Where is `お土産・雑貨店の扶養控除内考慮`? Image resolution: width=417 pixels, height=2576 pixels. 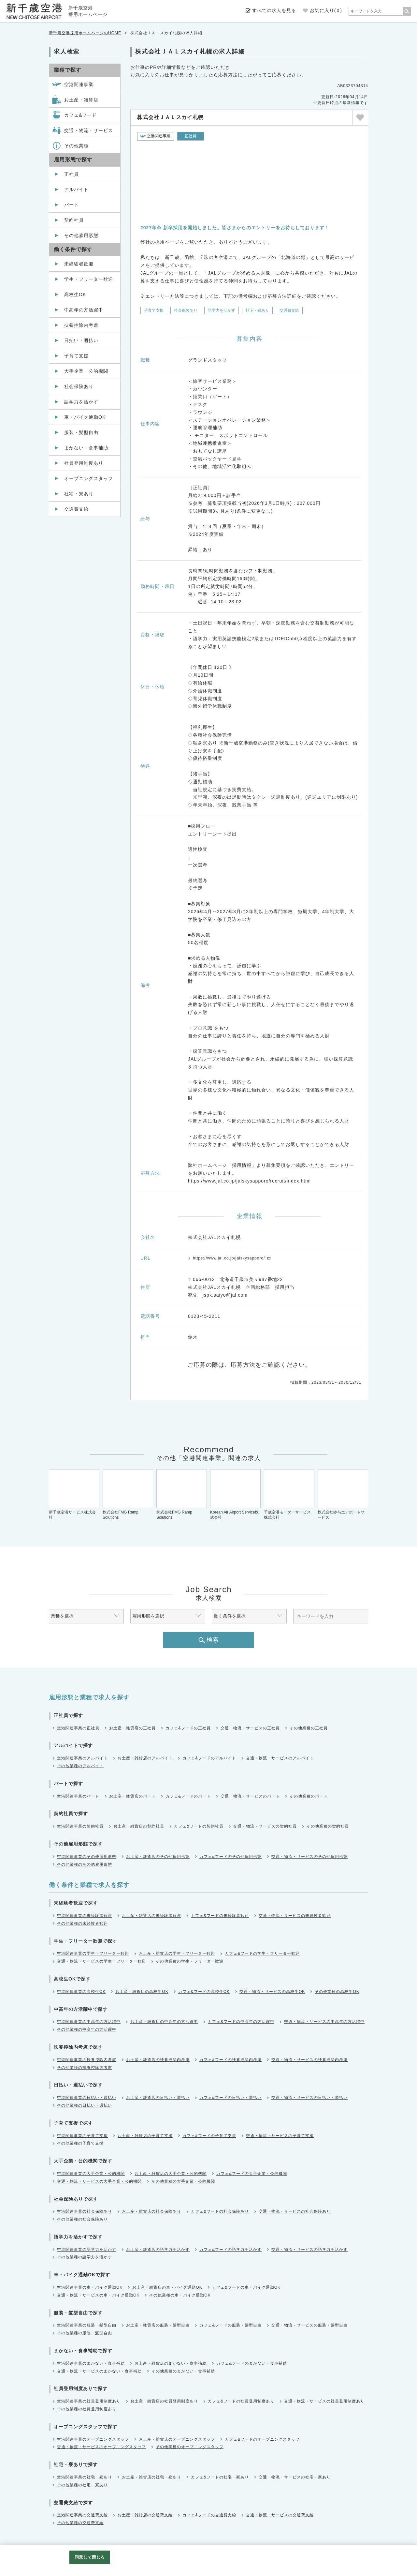 お土産・雑貨店の扶養控除内考慮 is located at coordinates (158, 2059).